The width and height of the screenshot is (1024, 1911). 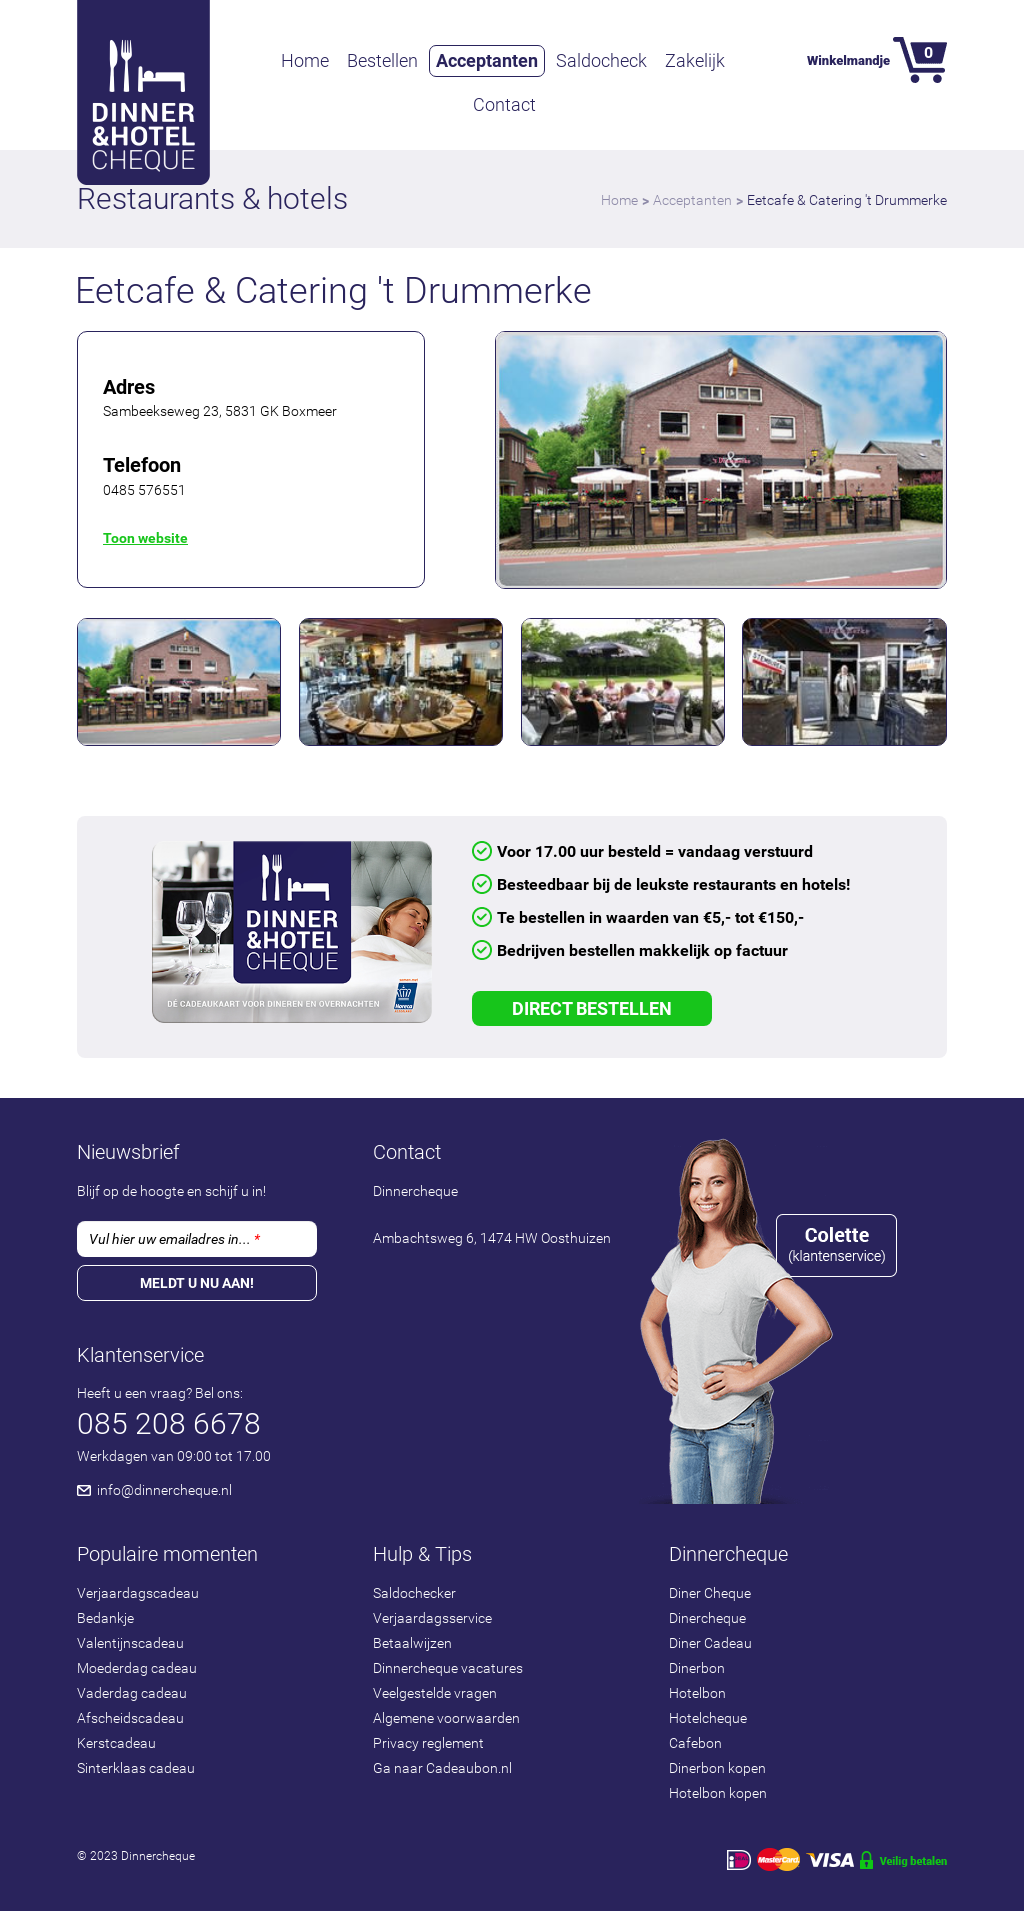 I want to click on Vaderdag cadeau, so click(x=132, y=1693).